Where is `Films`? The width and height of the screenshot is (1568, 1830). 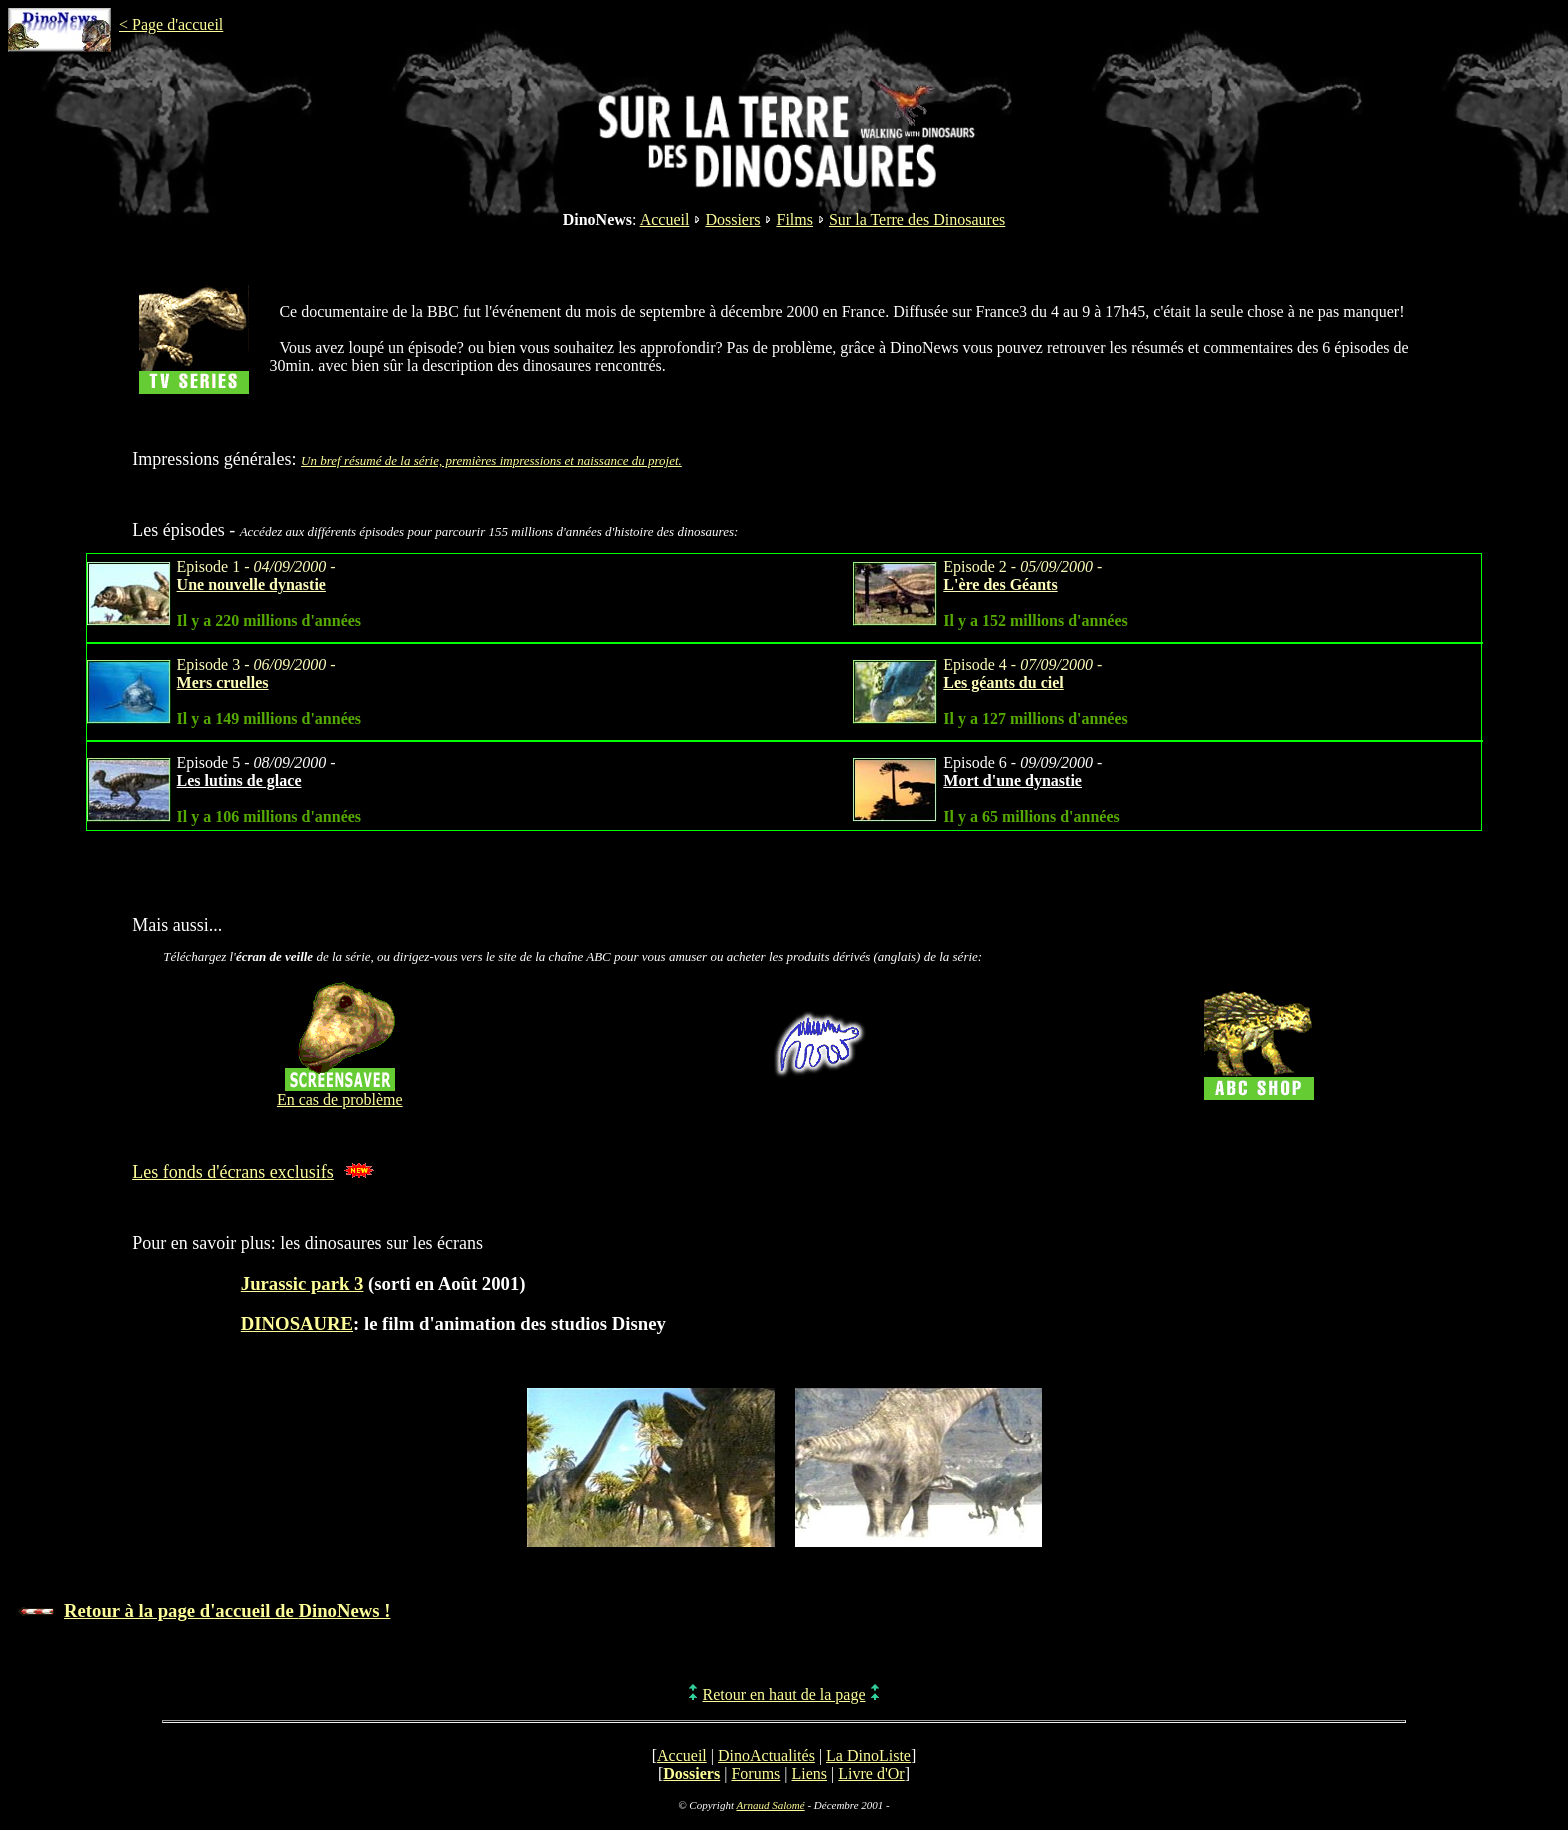 Films is located at coordinates (794, 219).